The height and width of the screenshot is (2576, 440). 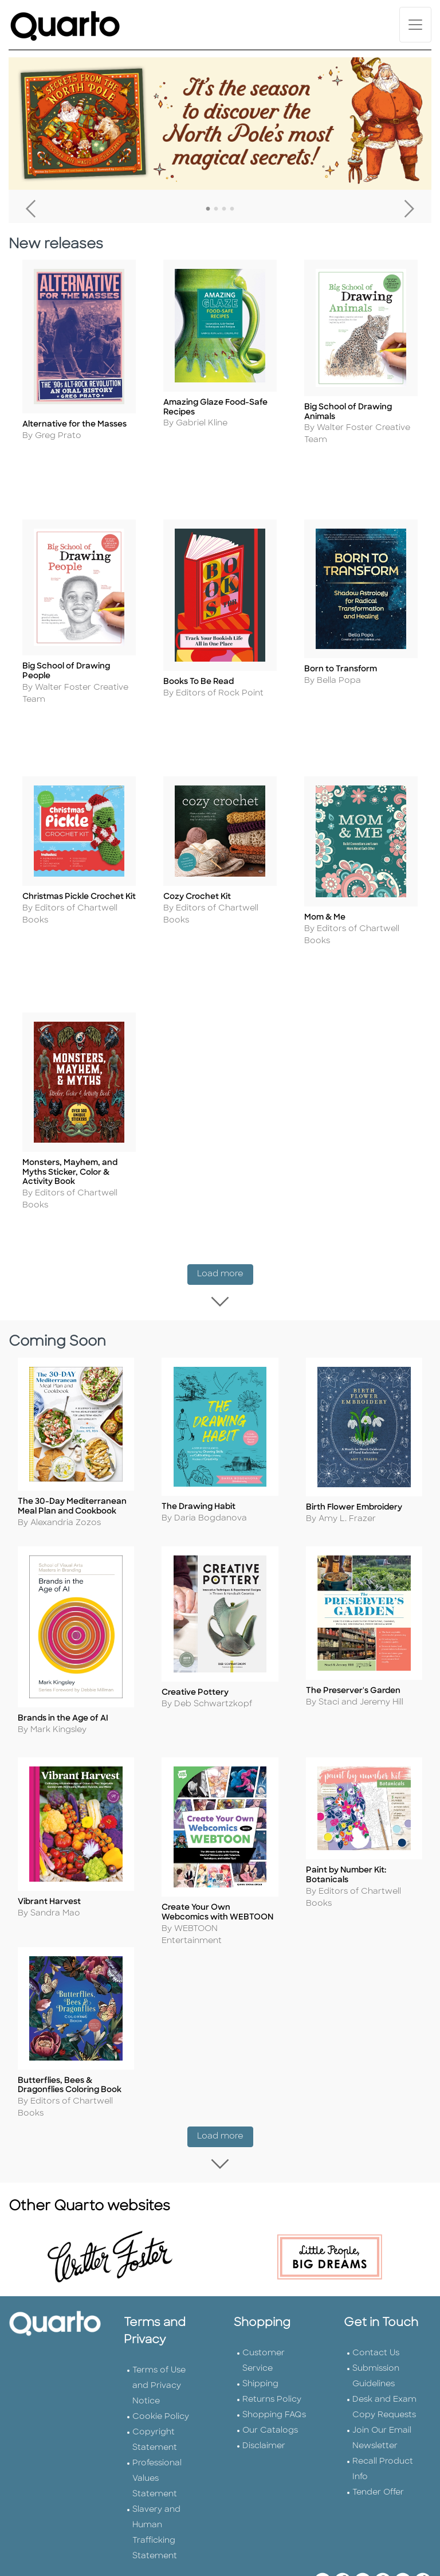 I want to click on Professional Values Statement, so click(x=157, y=2423).